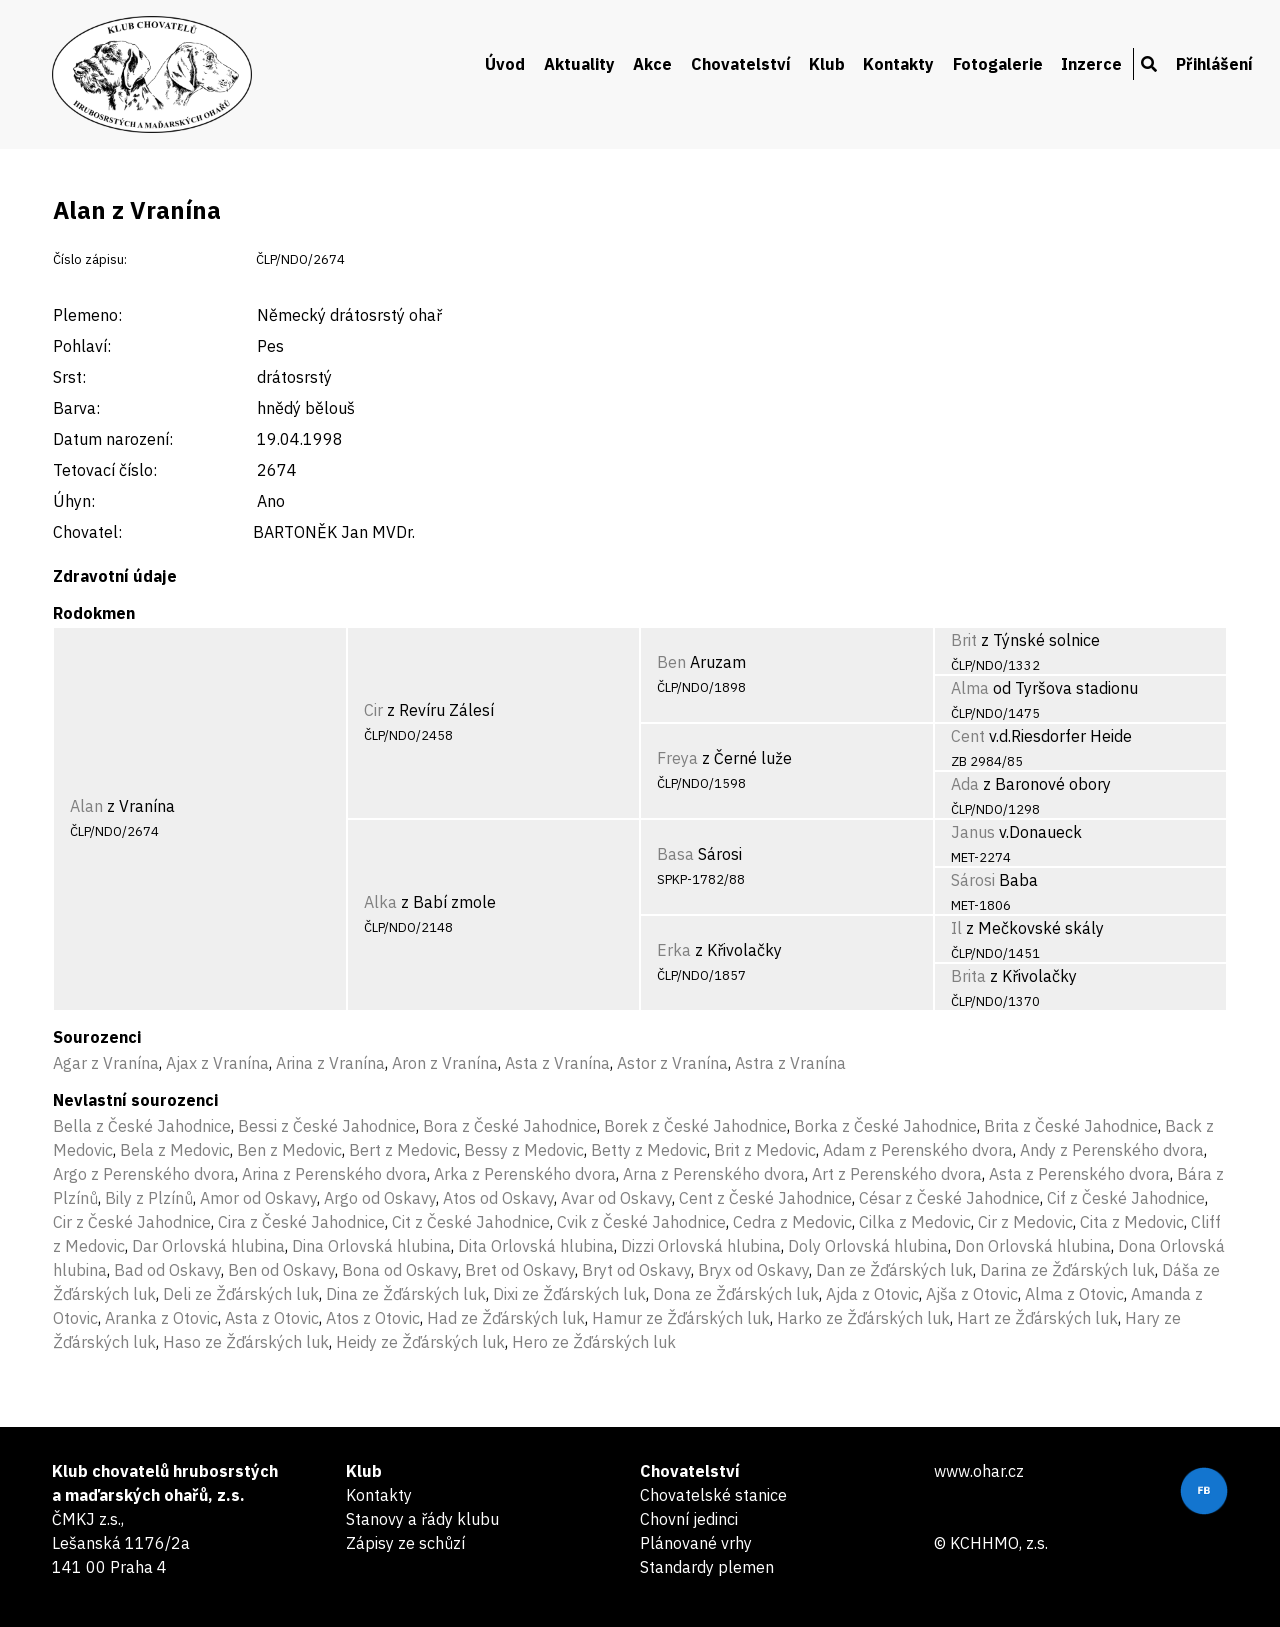 The height and width of the screenshot is (1627, 1280). Describe the element at coordinates (380, 902) in the screenshot. I see `Alka` at that location.